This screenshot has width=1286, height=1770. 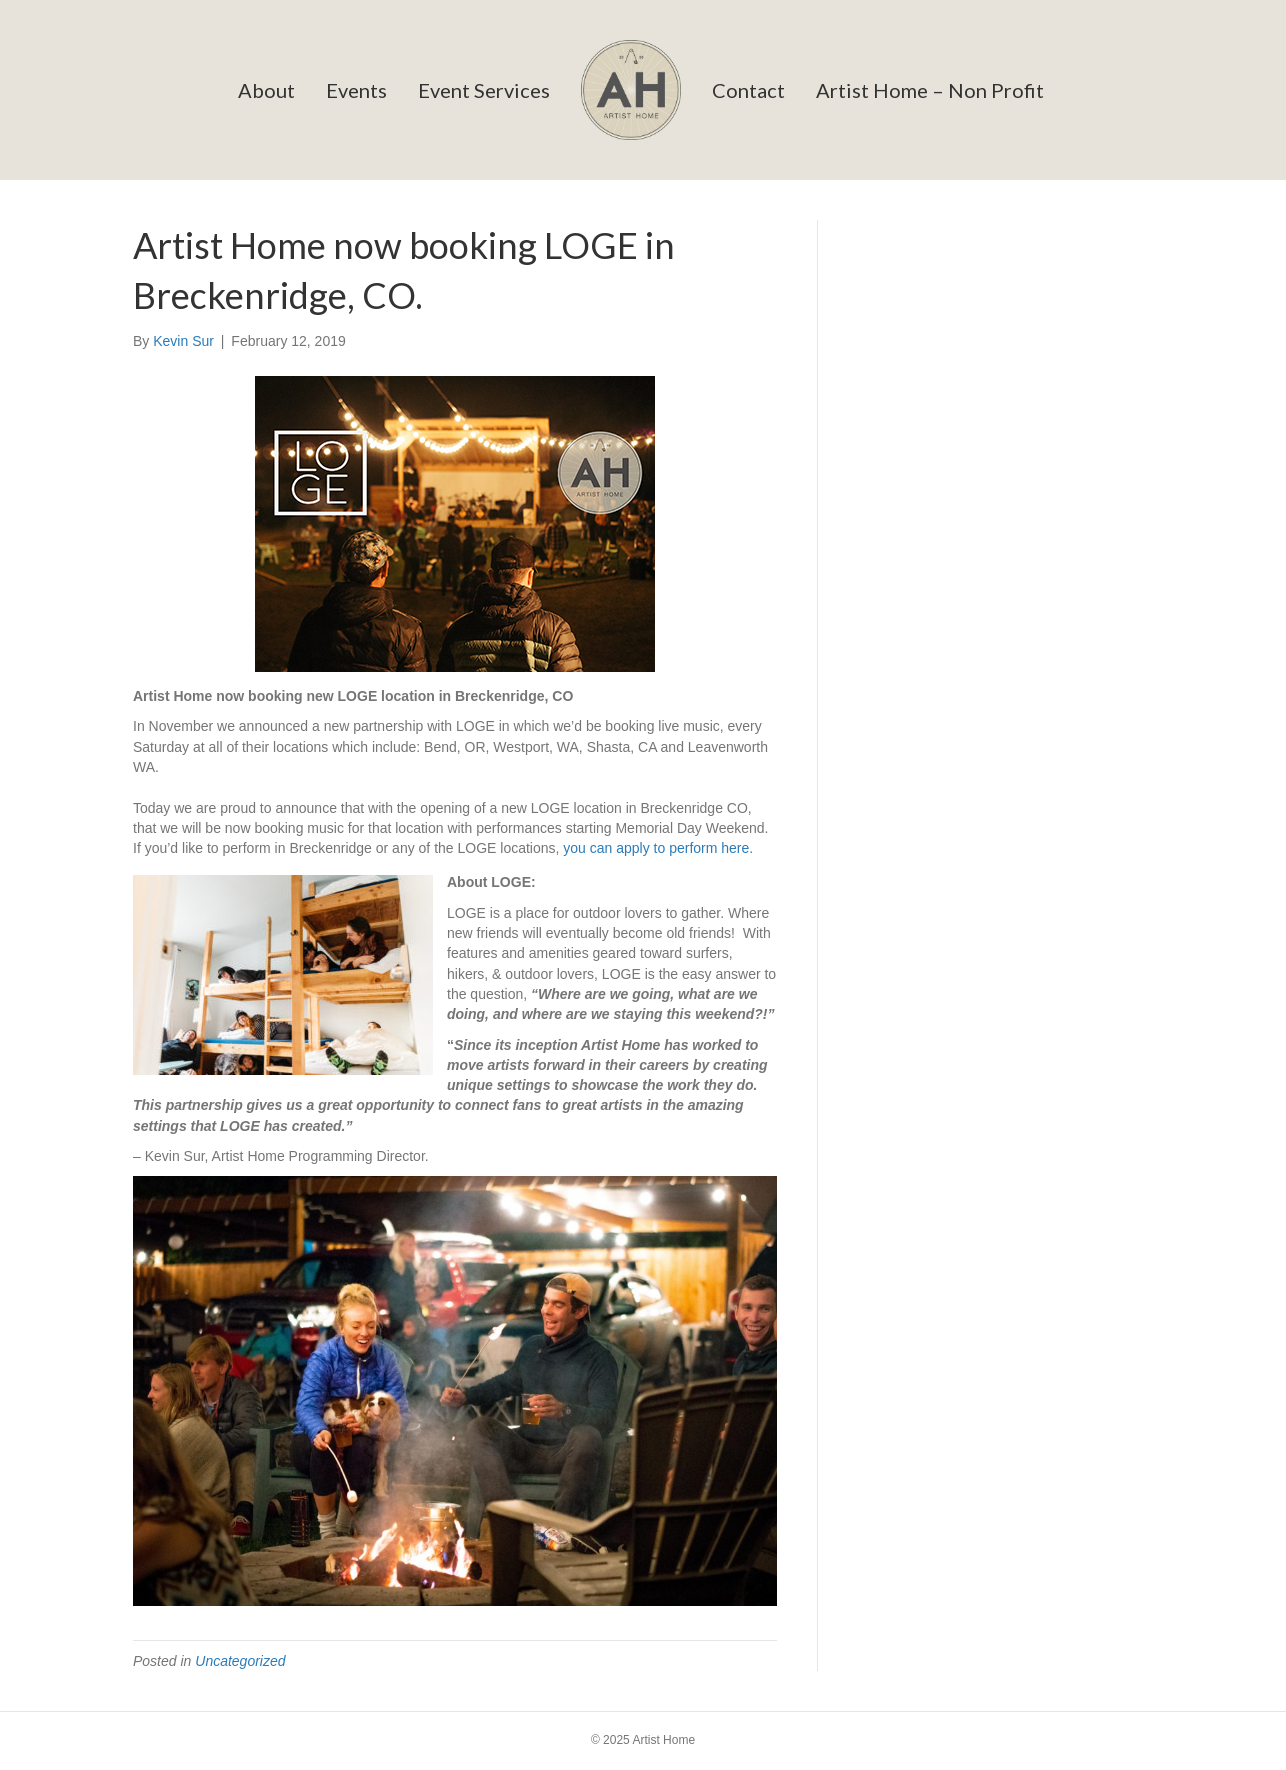 What do you see at coordinates (266, 90) in the screenshot?
I see `About` at bounding box center [266, 90].